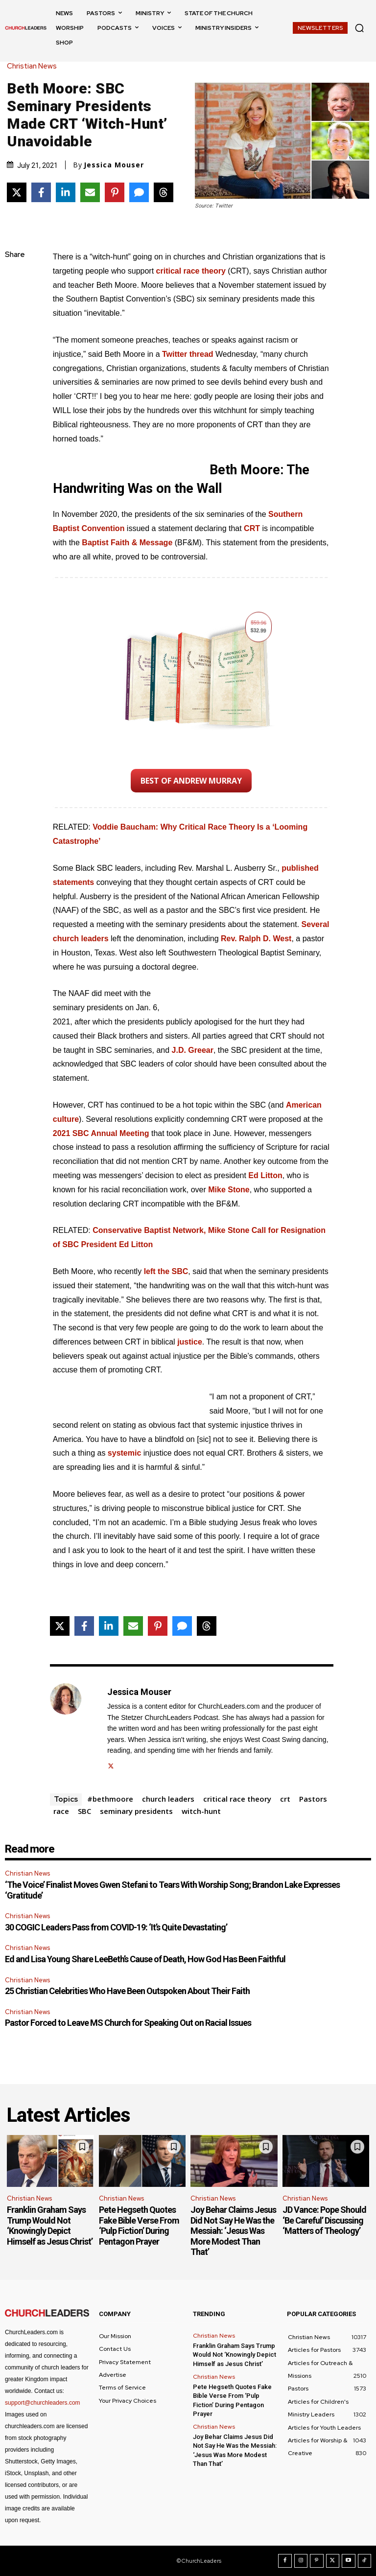 Image resolution: width=376 pixels, height=2576 pixels. What do you see at coordinates (50, 2226) in the screenshot?
I see `Franklin Graham Says Trump Would Not ‘Knowingly Depict Himself as Jesus Christ’` at bounding box center [50, 2226].